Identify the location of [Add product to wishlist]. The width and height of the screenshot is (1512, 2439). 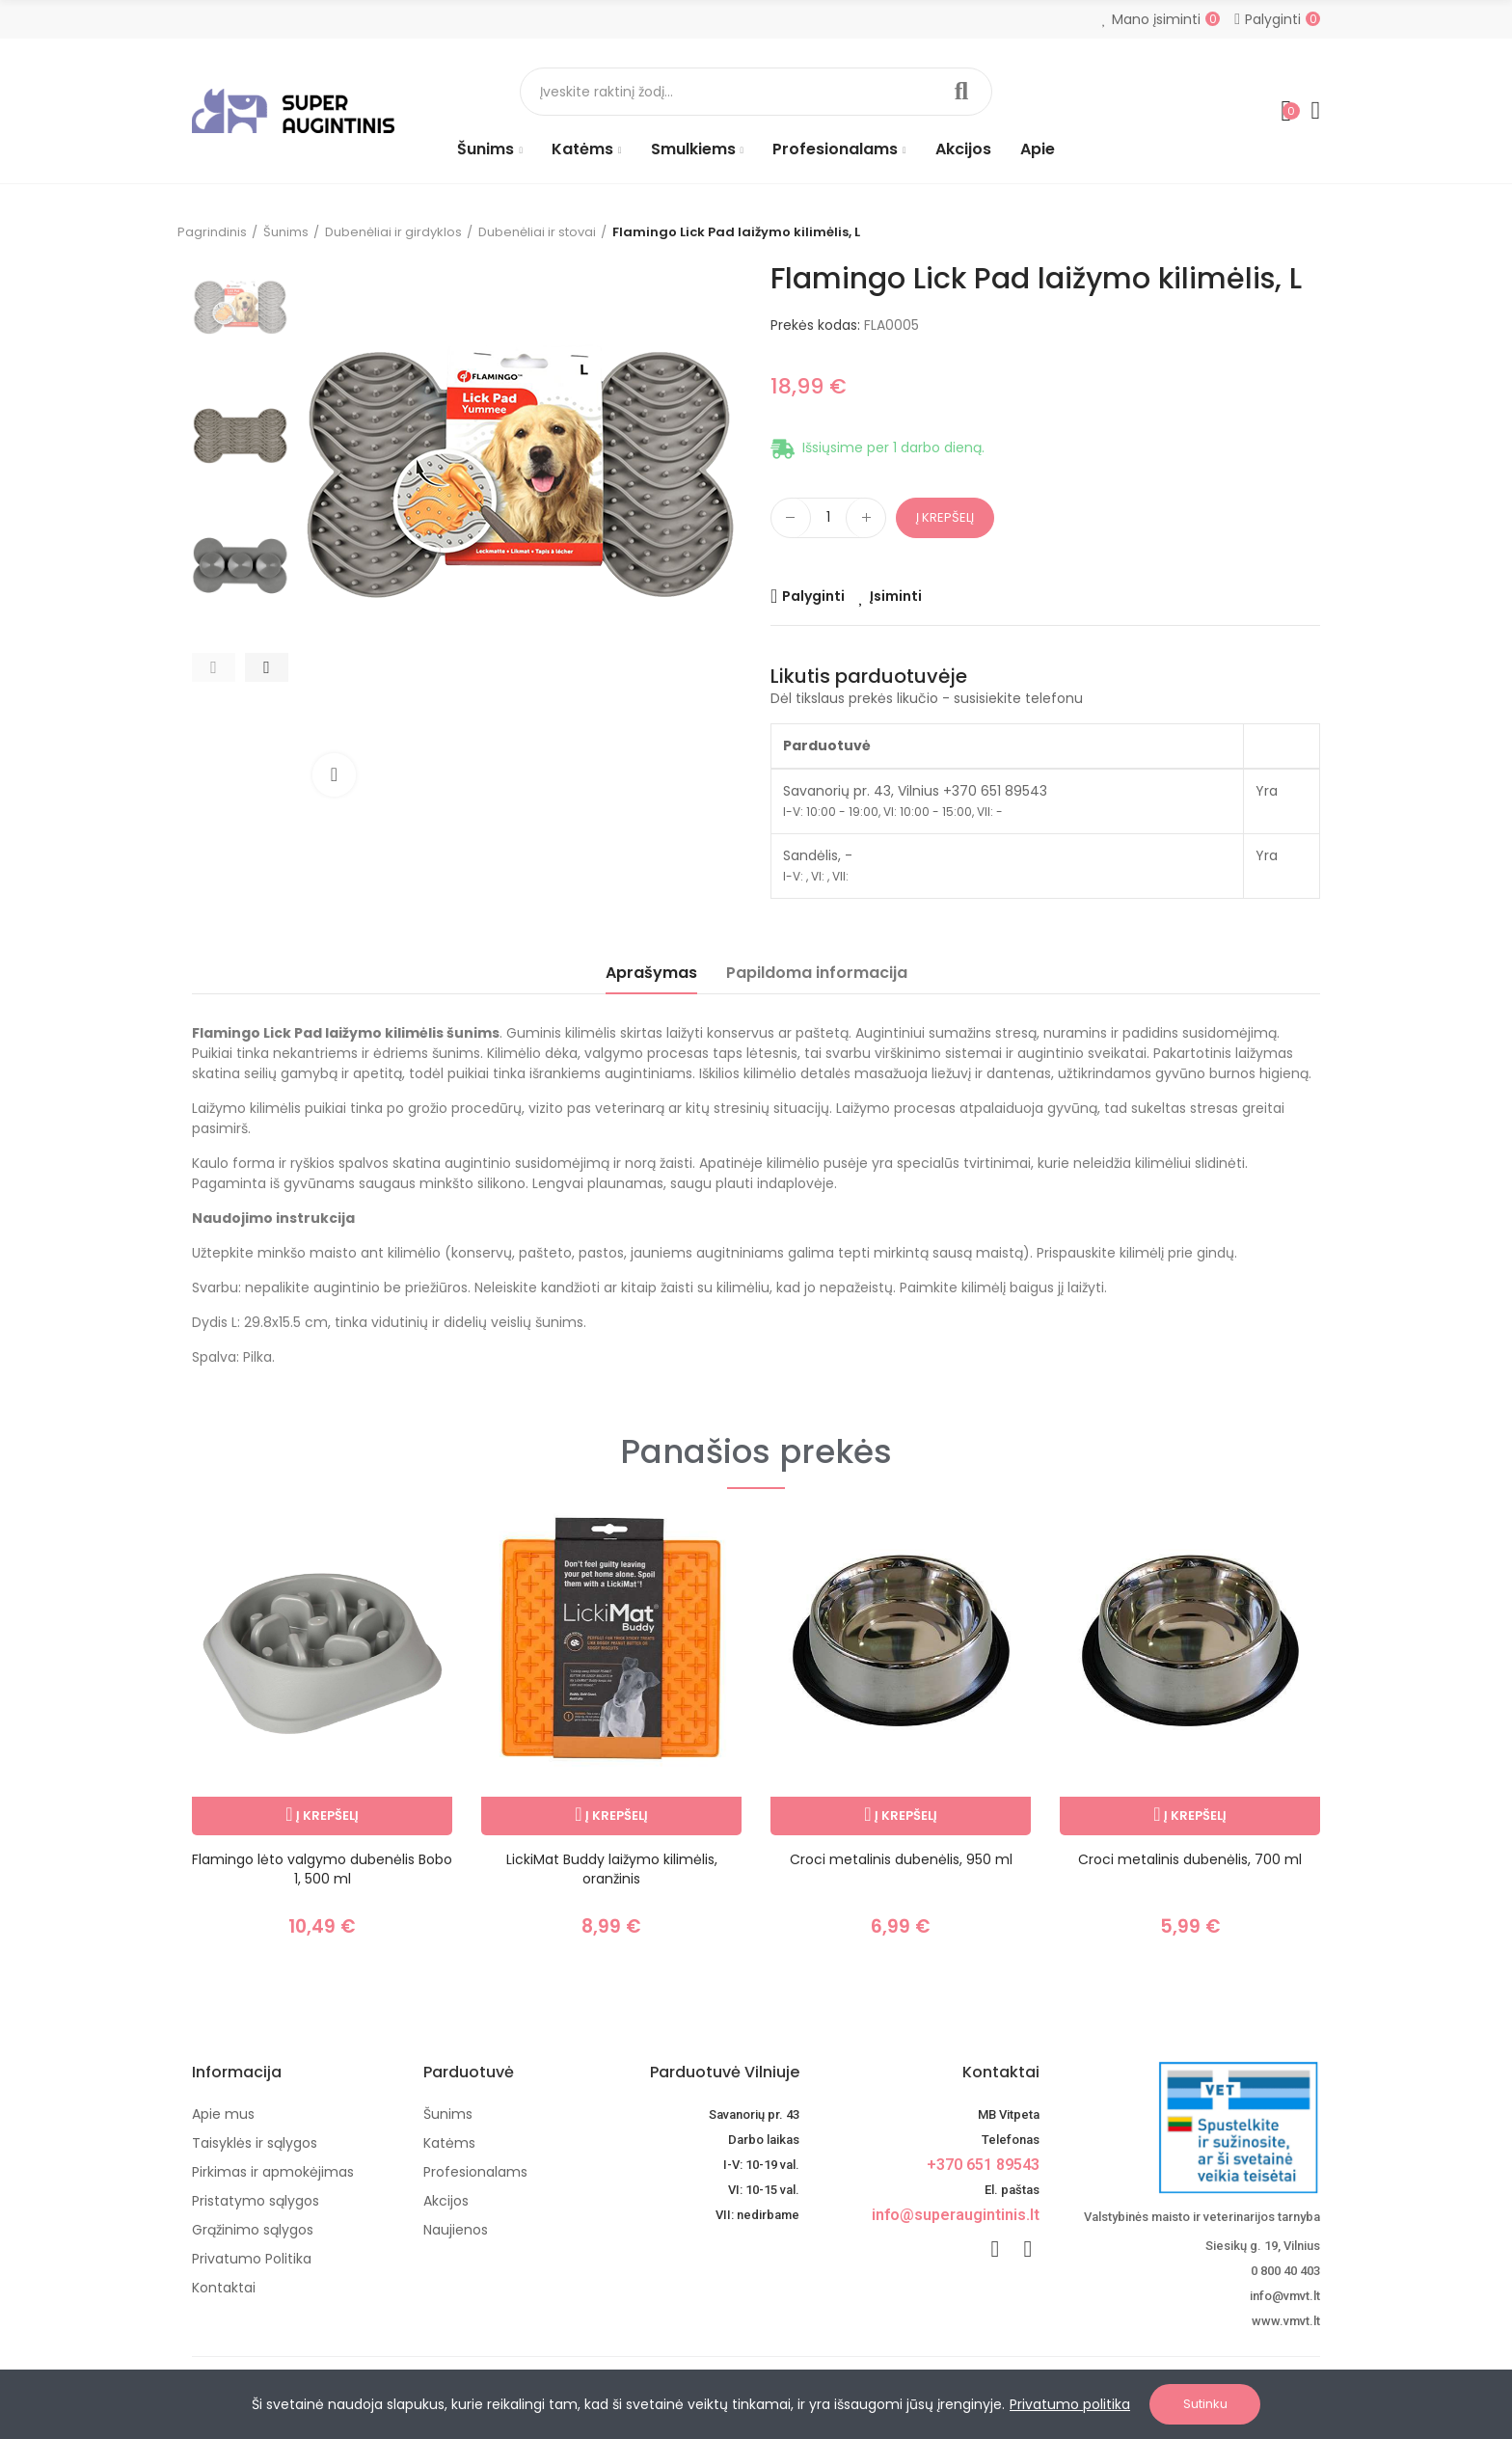
(890, 596).